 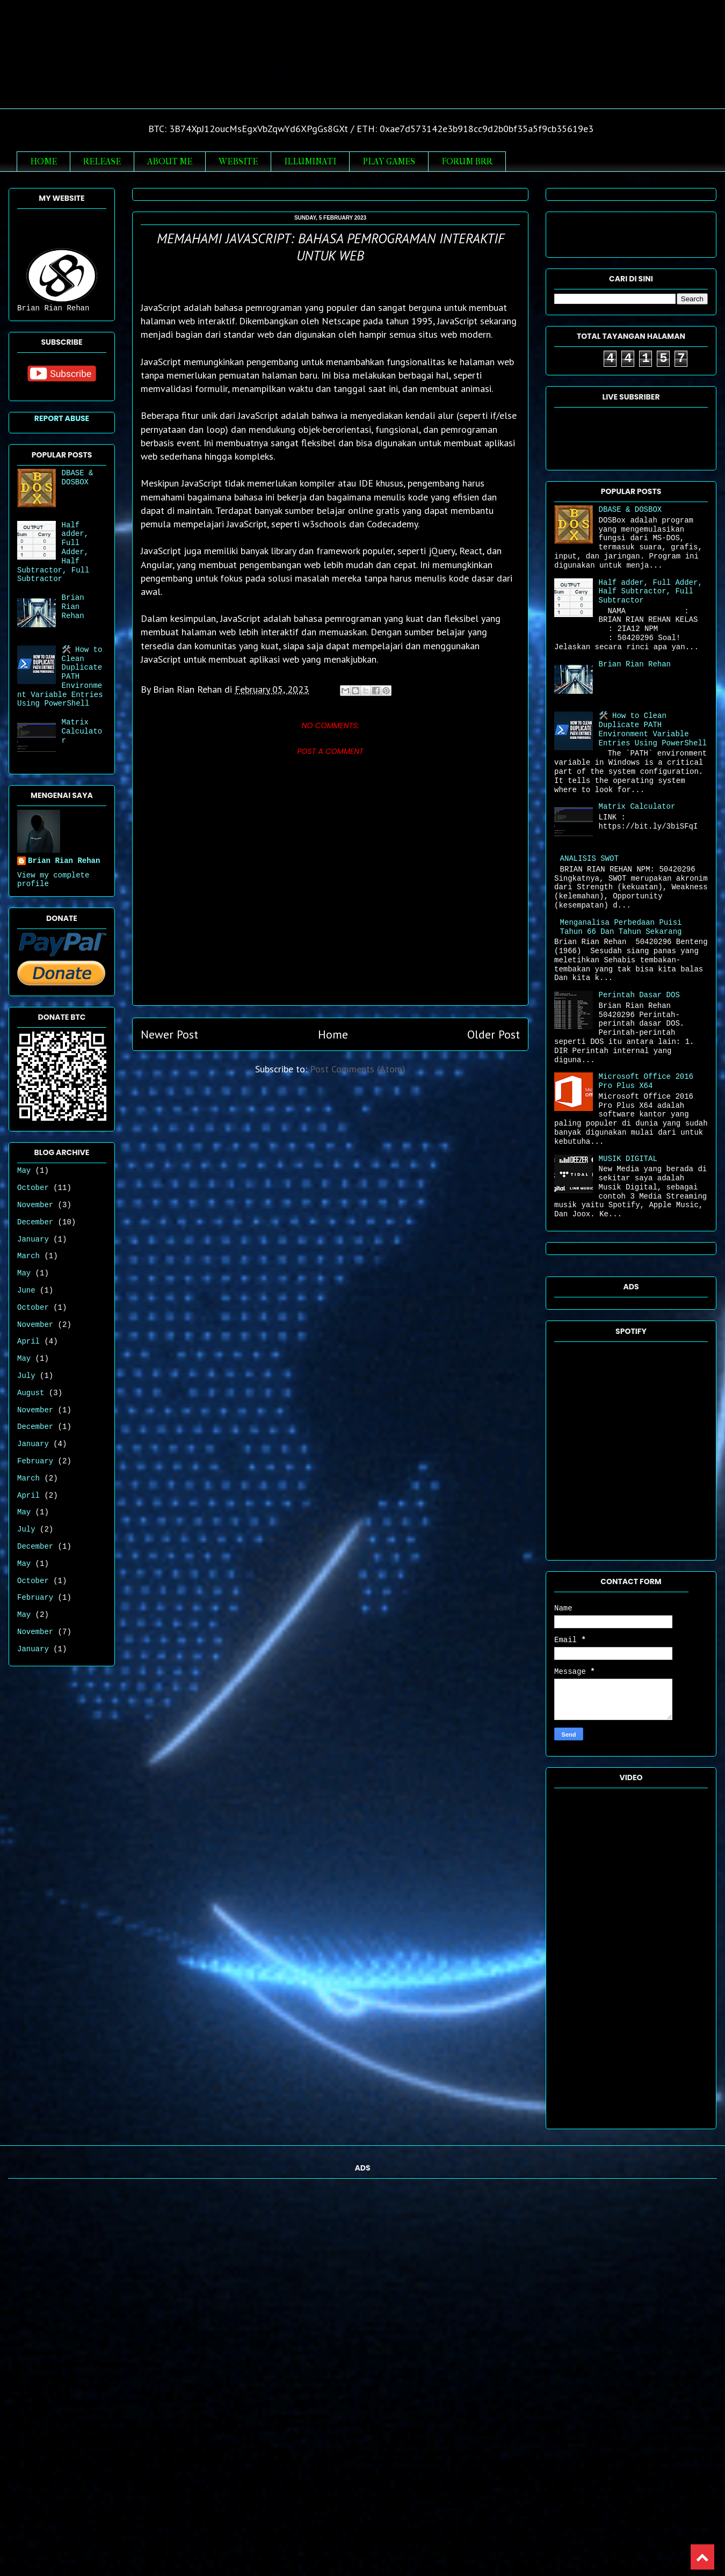 I want to click on November, so click(x=35, y=1205).